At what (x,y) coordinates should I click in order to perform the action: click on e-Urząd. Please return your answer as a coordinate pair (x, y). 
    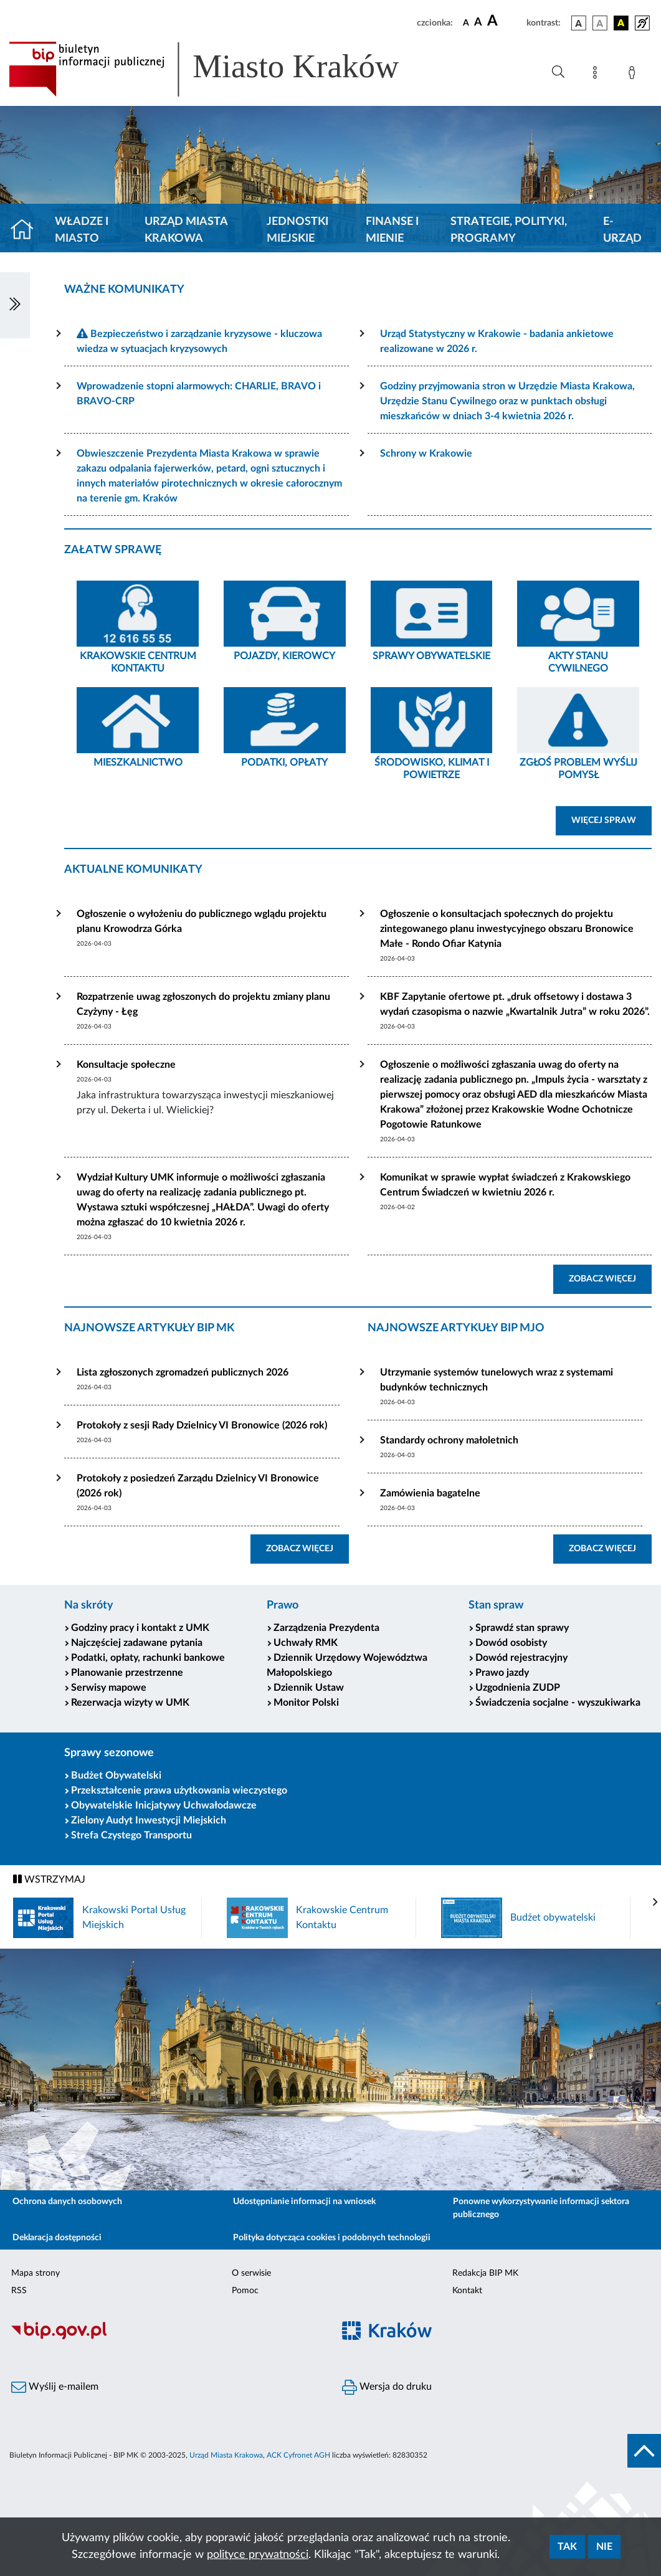
    Looking at the image, I should click on (622, 230).